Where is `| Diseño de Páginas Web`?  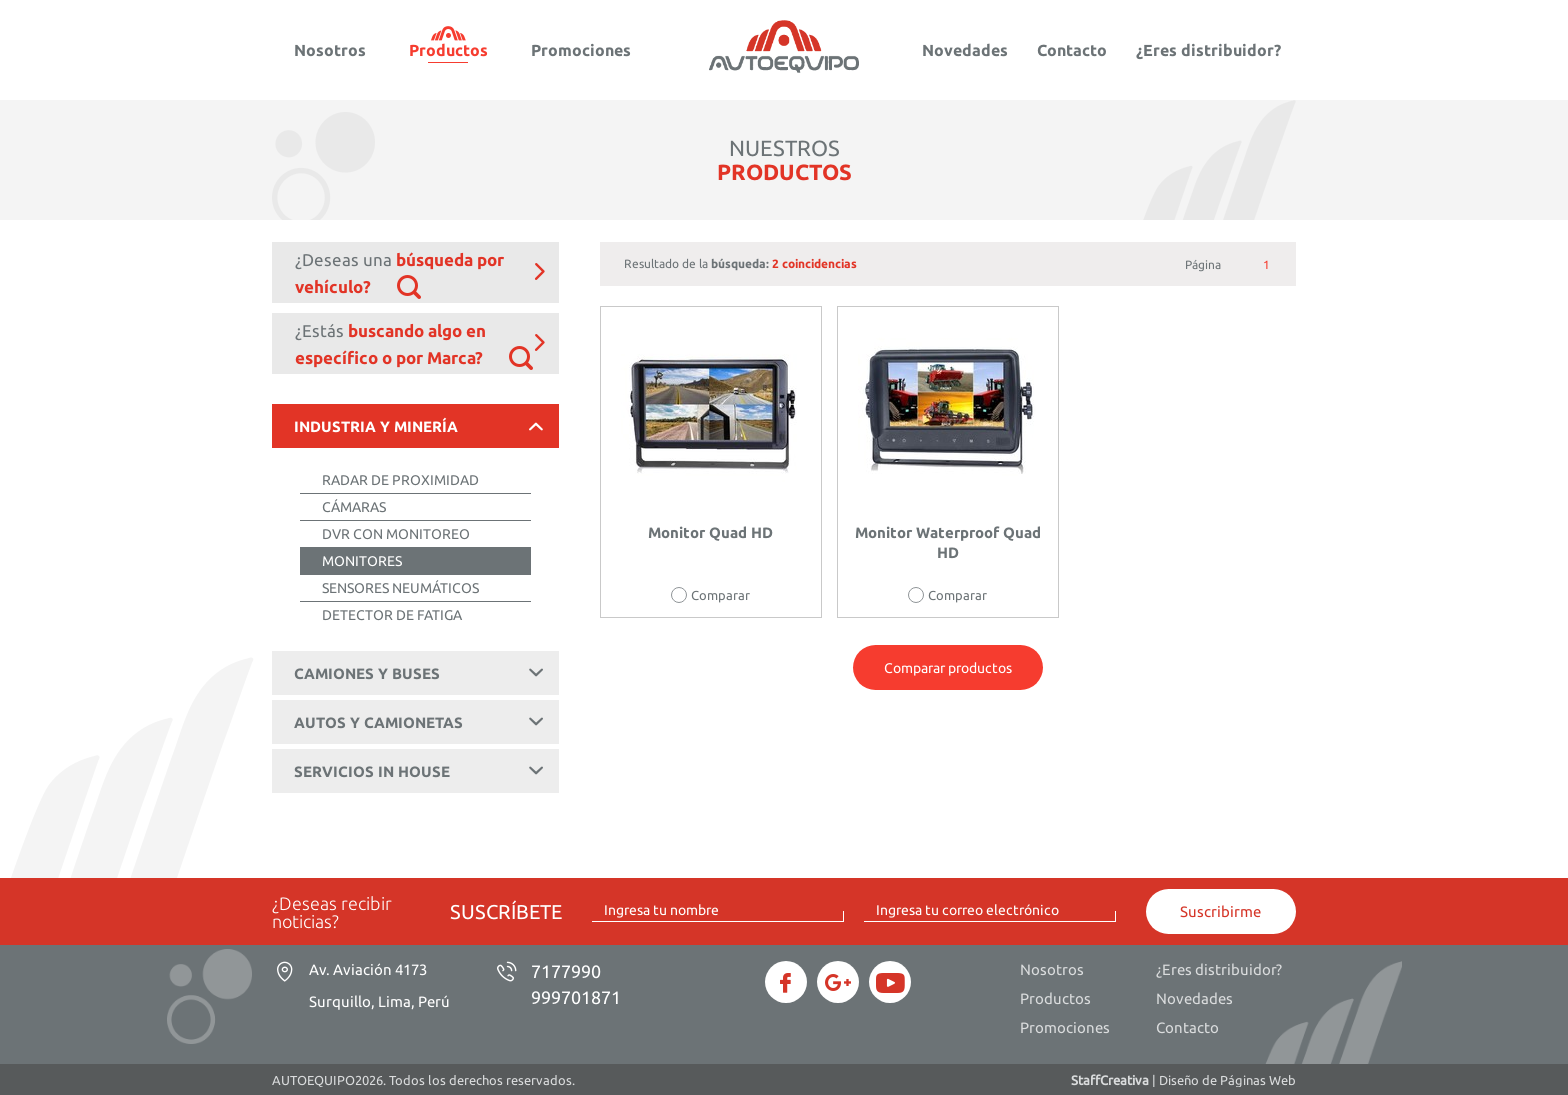 | Diseño de Páginas Web is located at coordinates (1183, 1080).